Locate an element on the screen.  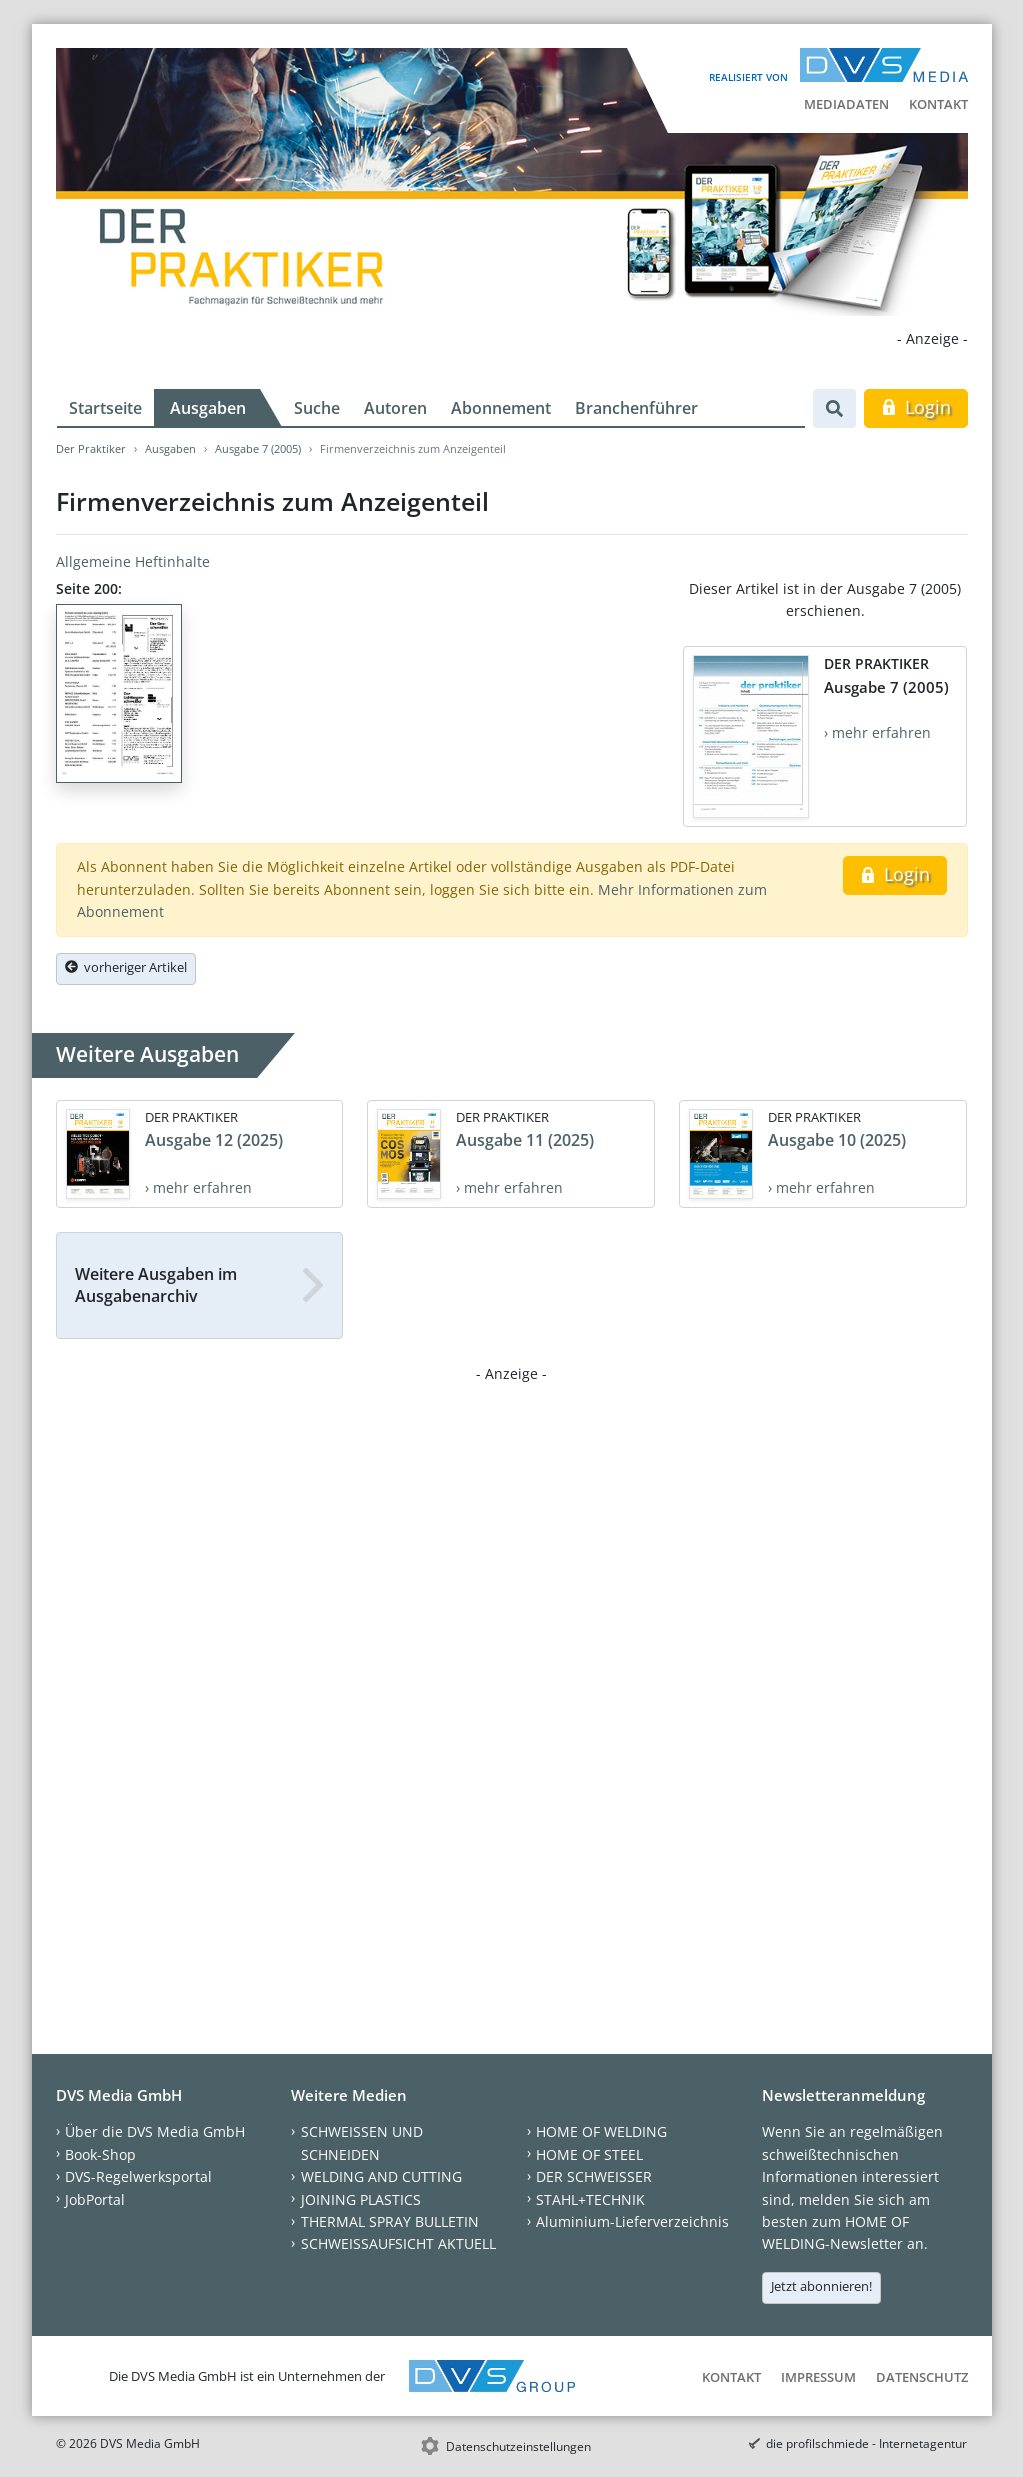
THERMAL SPRAY BULLETIN is located at coordinates (390, 2221).